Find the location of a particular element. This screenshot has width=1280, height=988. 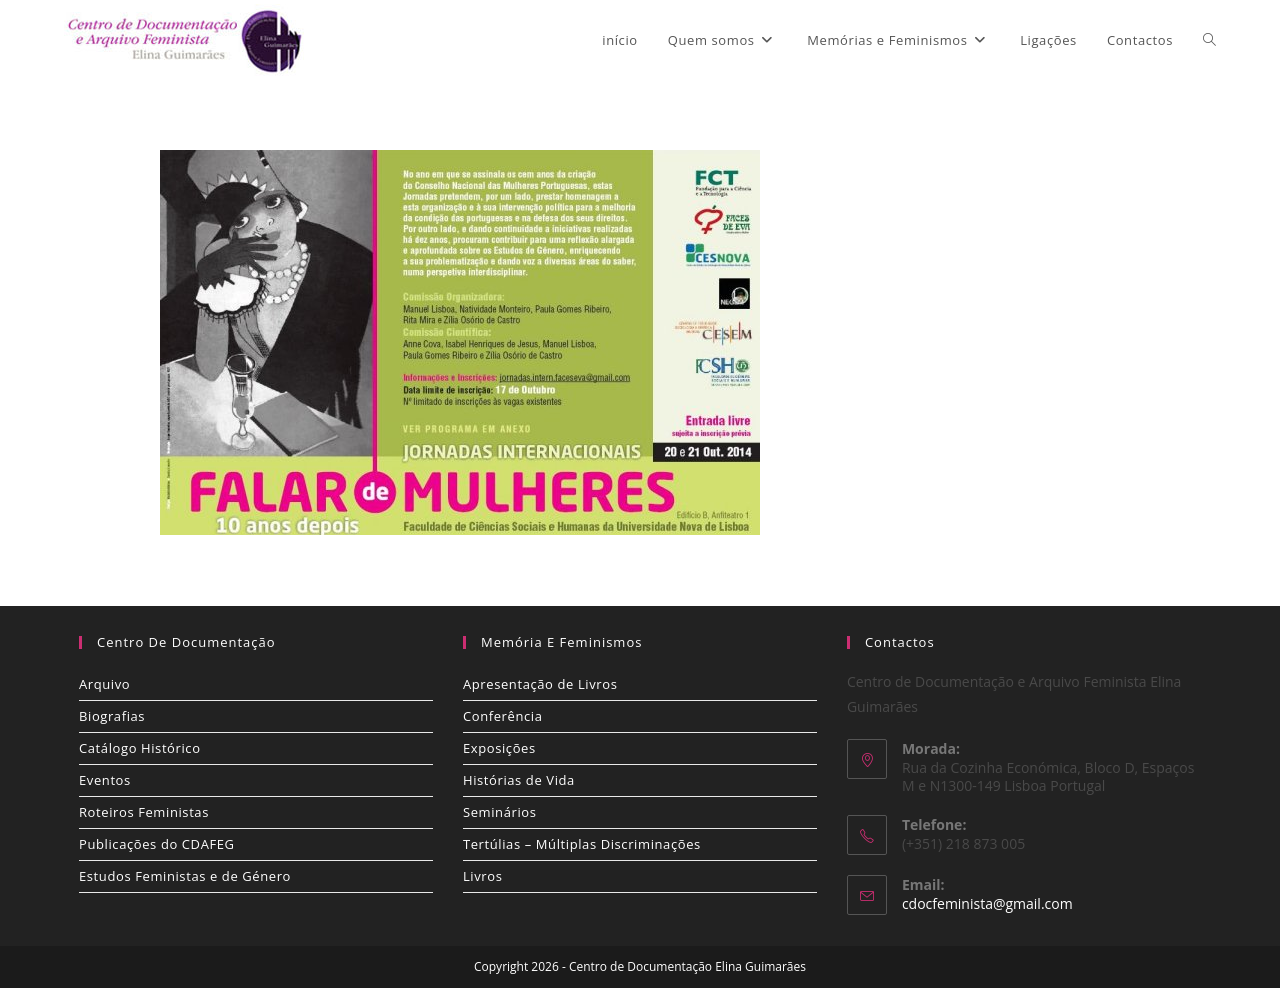

Tertúlias – Múltiplas Discriminações is located at coordinates (582, 844).